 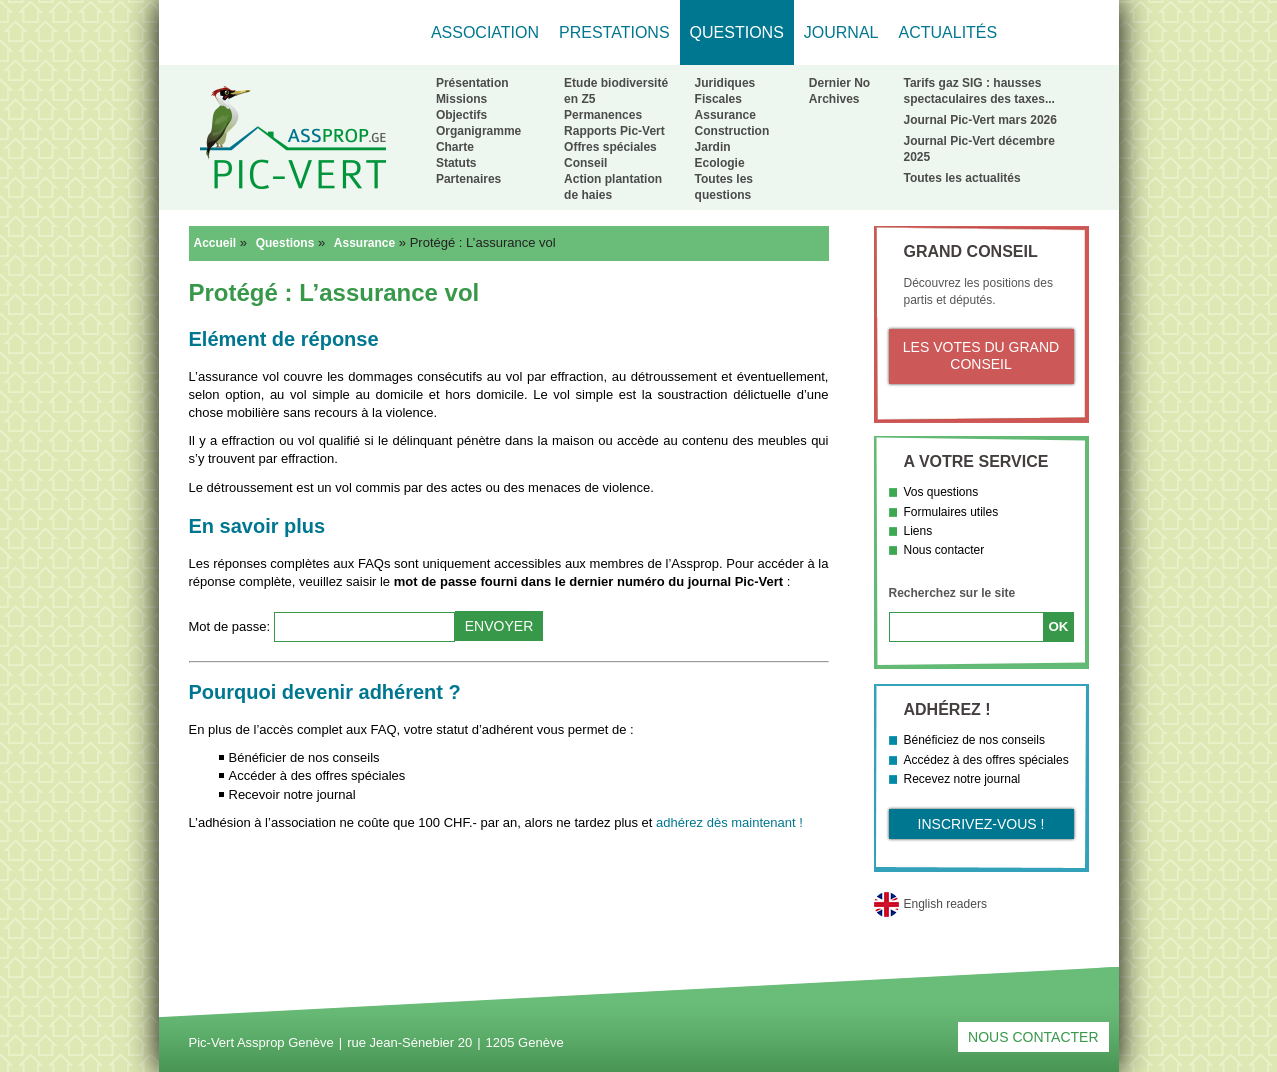 What do you see at coordinates (292, 137) in the screenshot?
I see `Retour à l'accueil` at bounding box center [292, 137].